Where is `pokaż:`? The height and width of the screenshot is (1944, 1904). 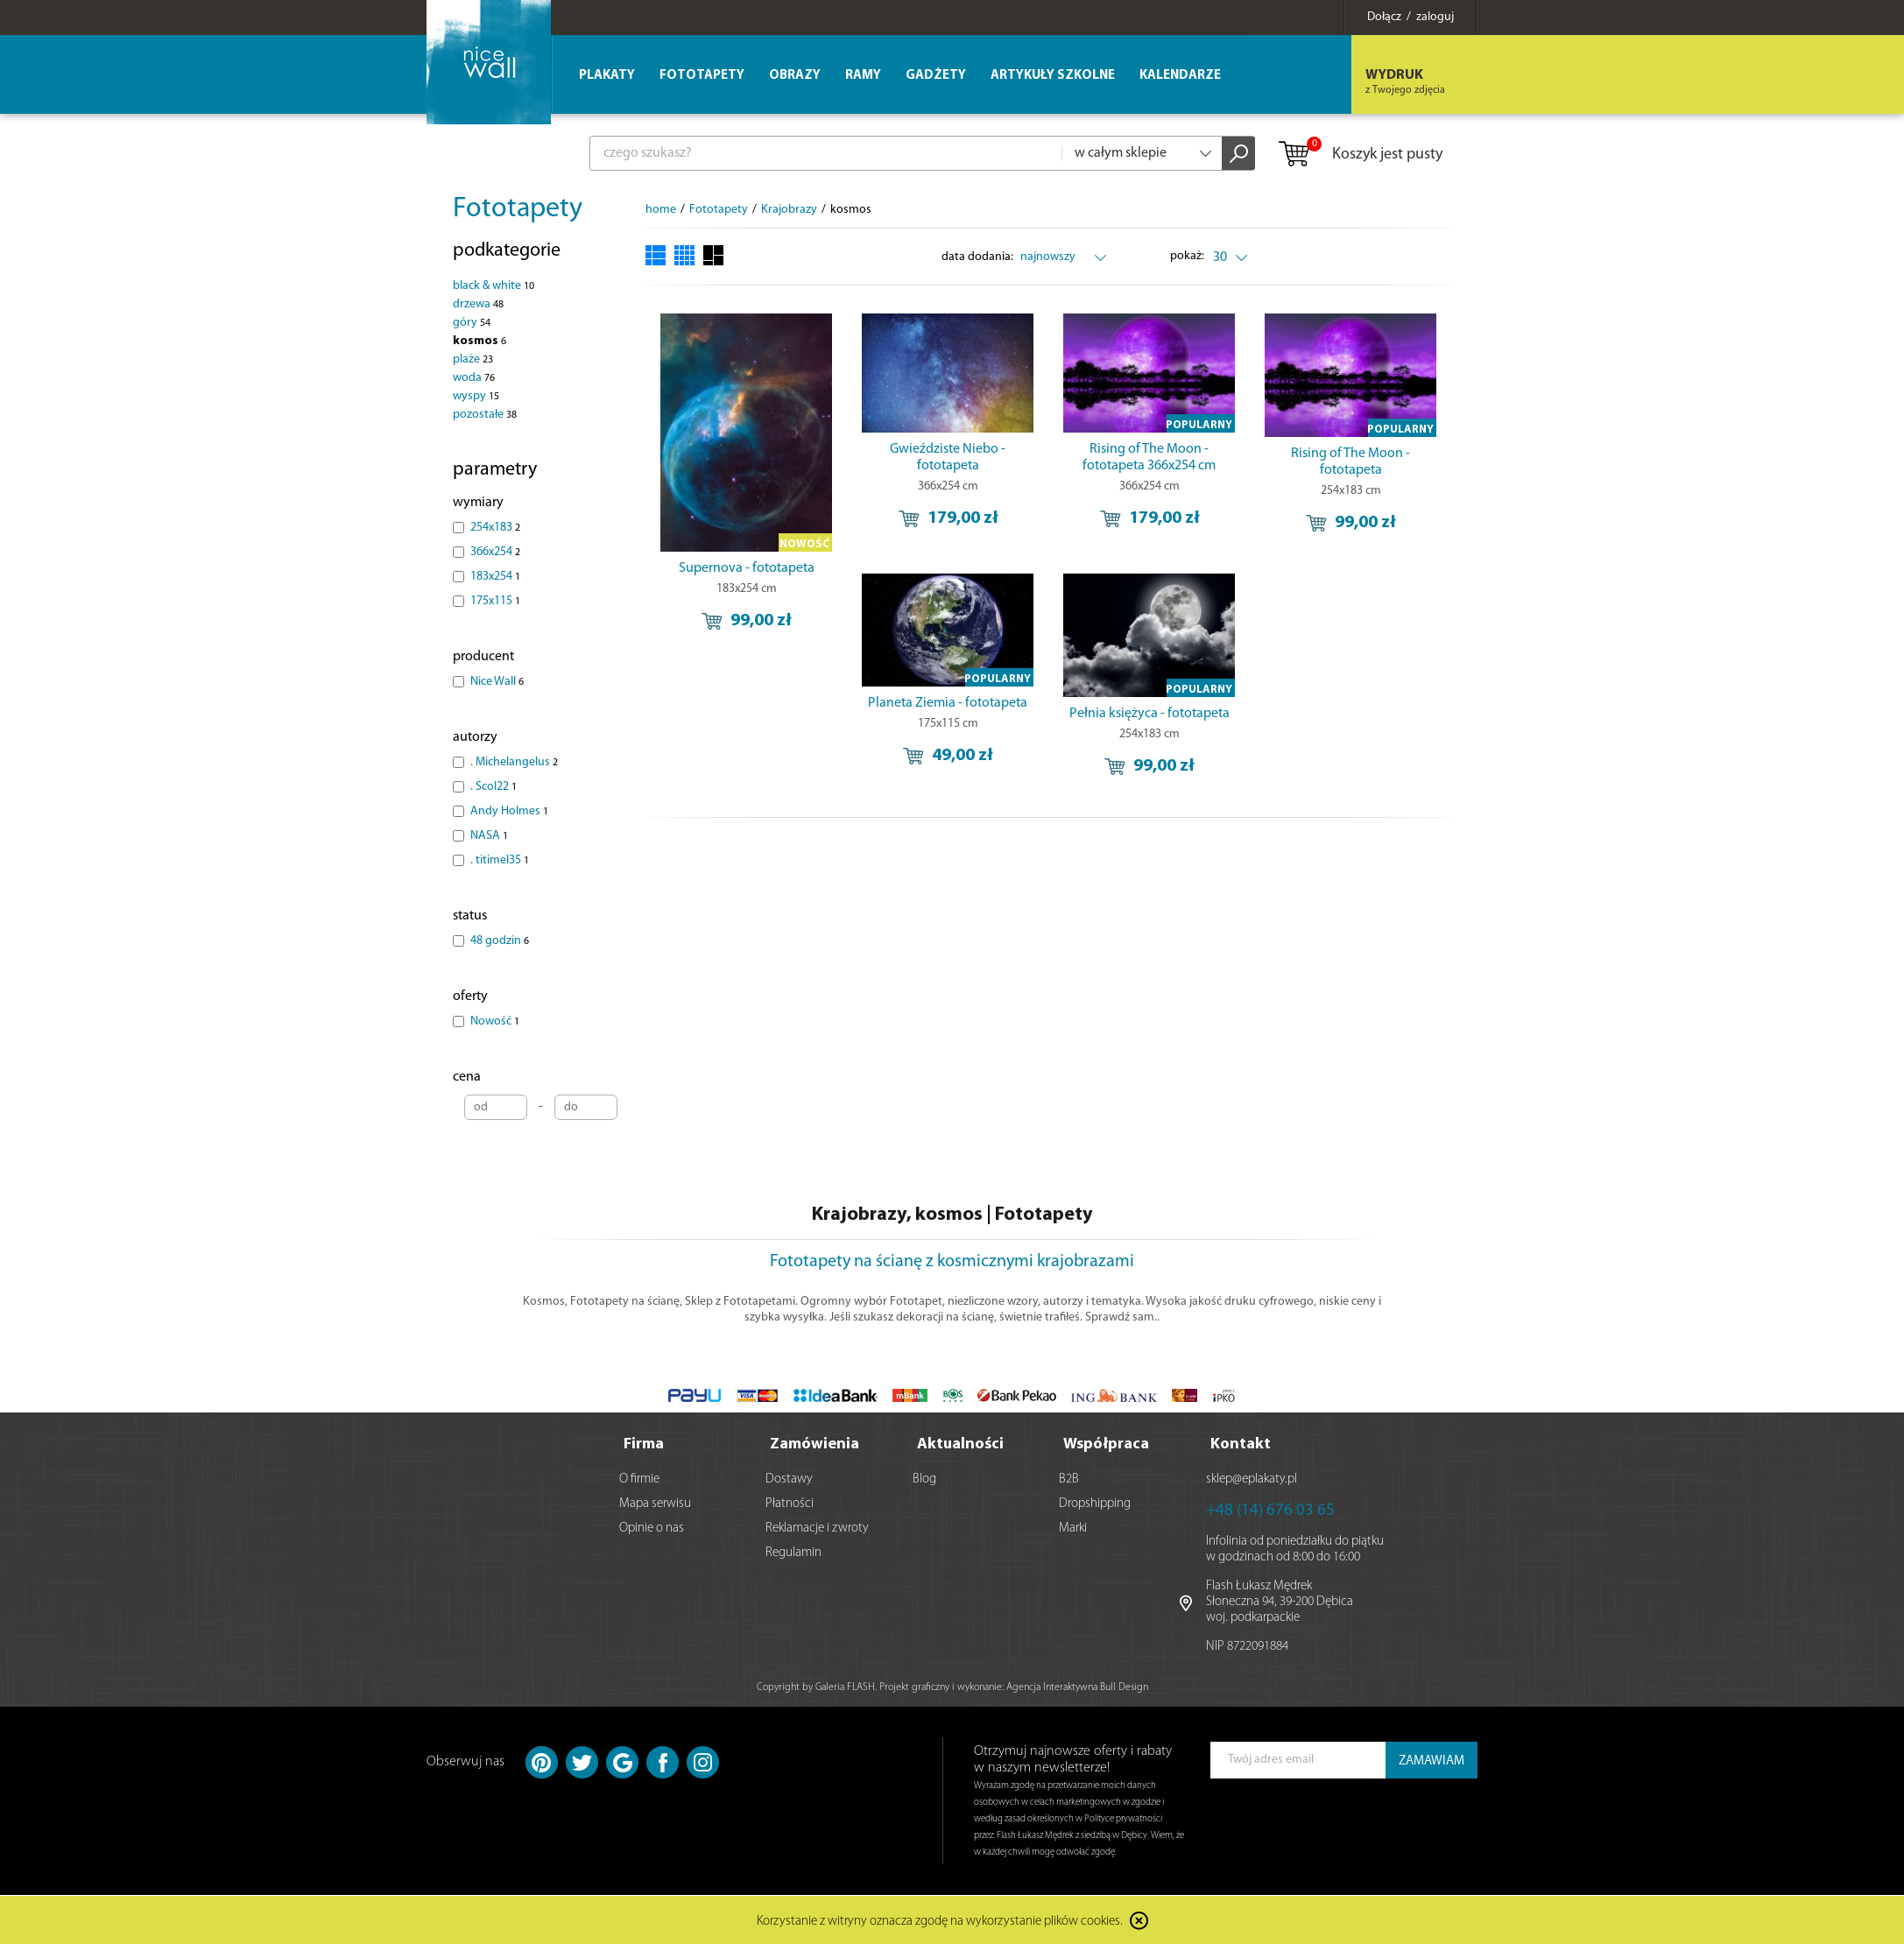
pokaż: is located at coordinates (1188, 256).